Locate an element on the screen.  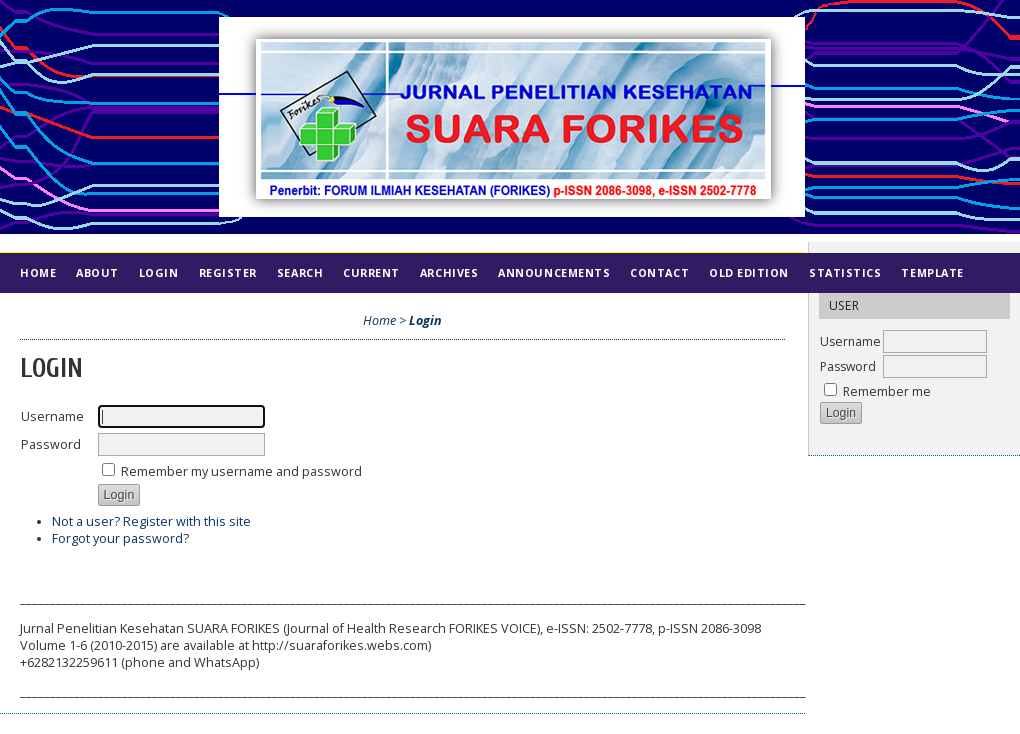
Template is located at coordinates (932, 272).